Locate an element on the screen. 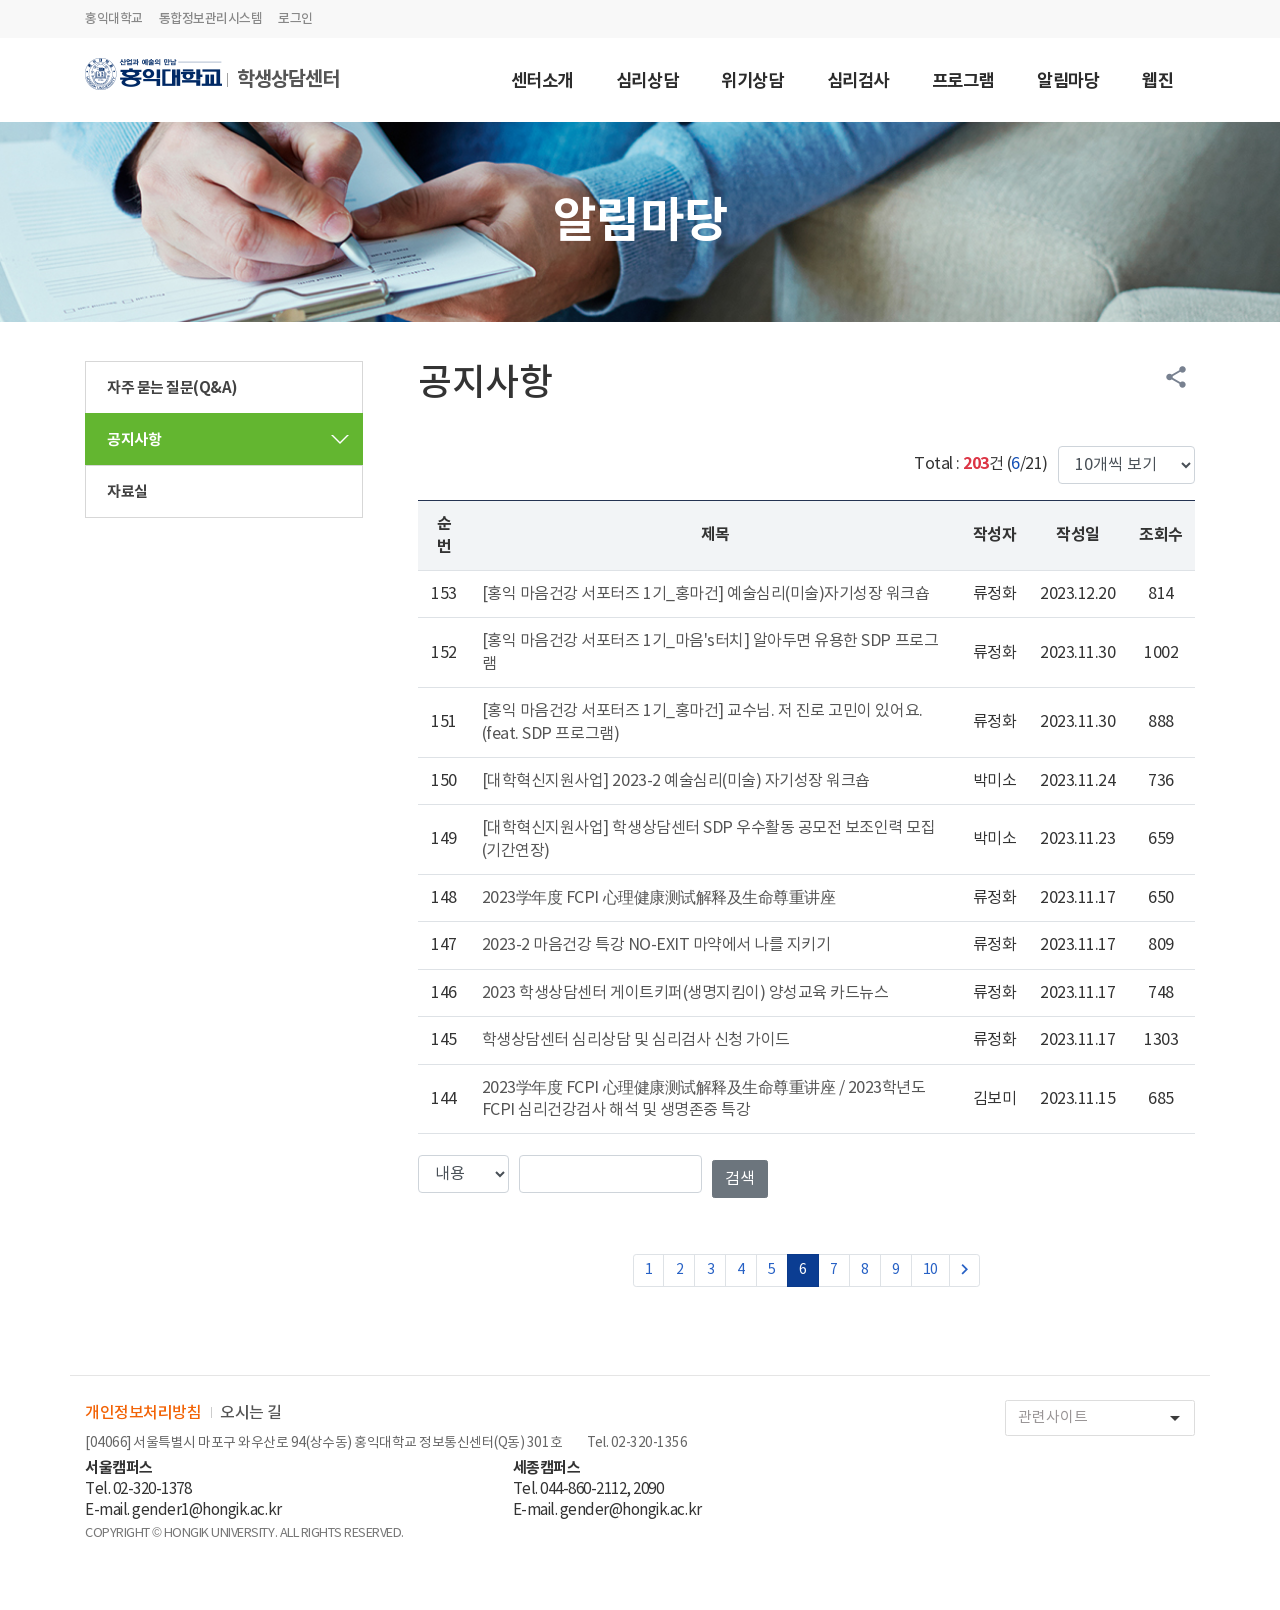 Image resolution: width=1280 pixels, height=1610 pixels. 위기상담 is located at coordinates (752, 82).